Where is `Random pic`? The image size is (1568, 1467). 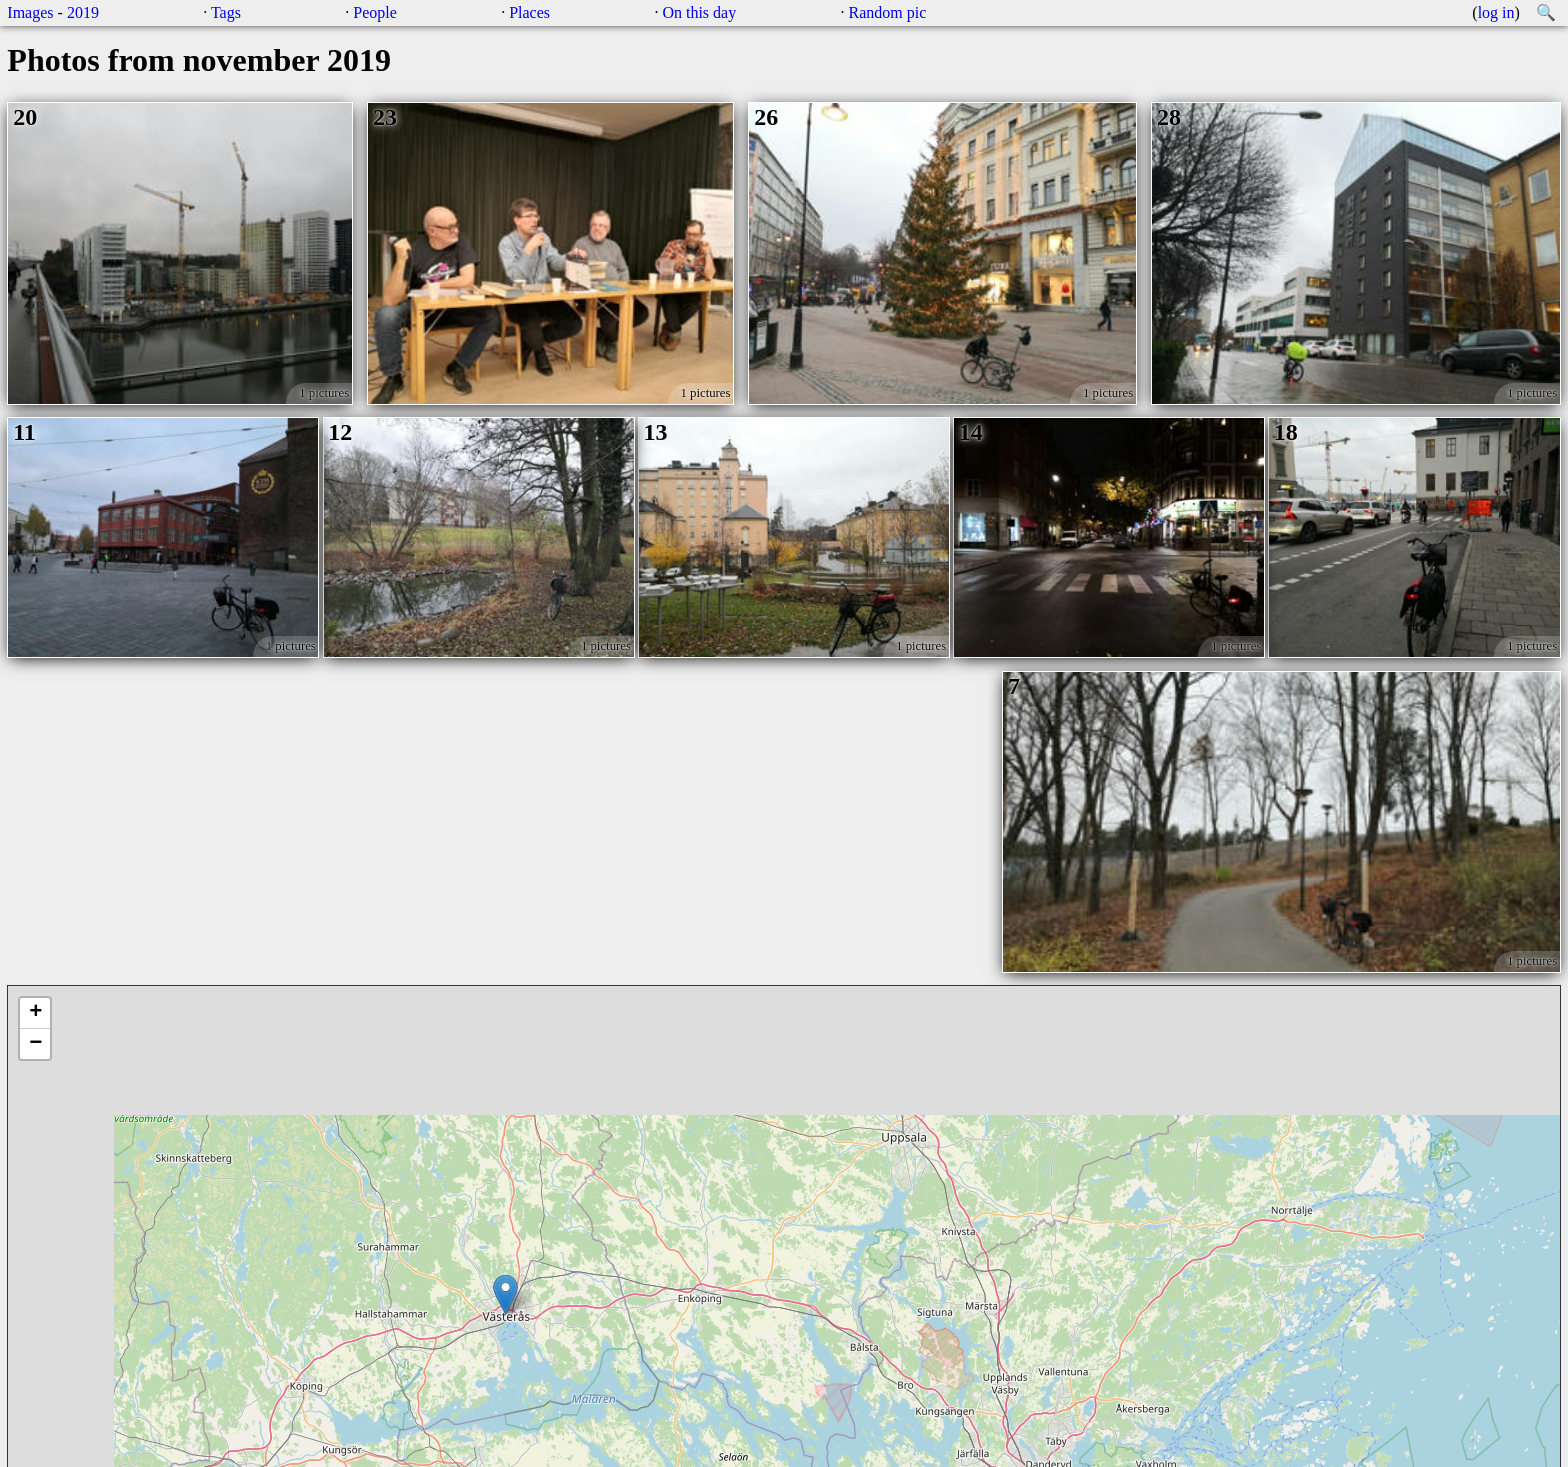
Random pic is located at coordinates (888, 12).